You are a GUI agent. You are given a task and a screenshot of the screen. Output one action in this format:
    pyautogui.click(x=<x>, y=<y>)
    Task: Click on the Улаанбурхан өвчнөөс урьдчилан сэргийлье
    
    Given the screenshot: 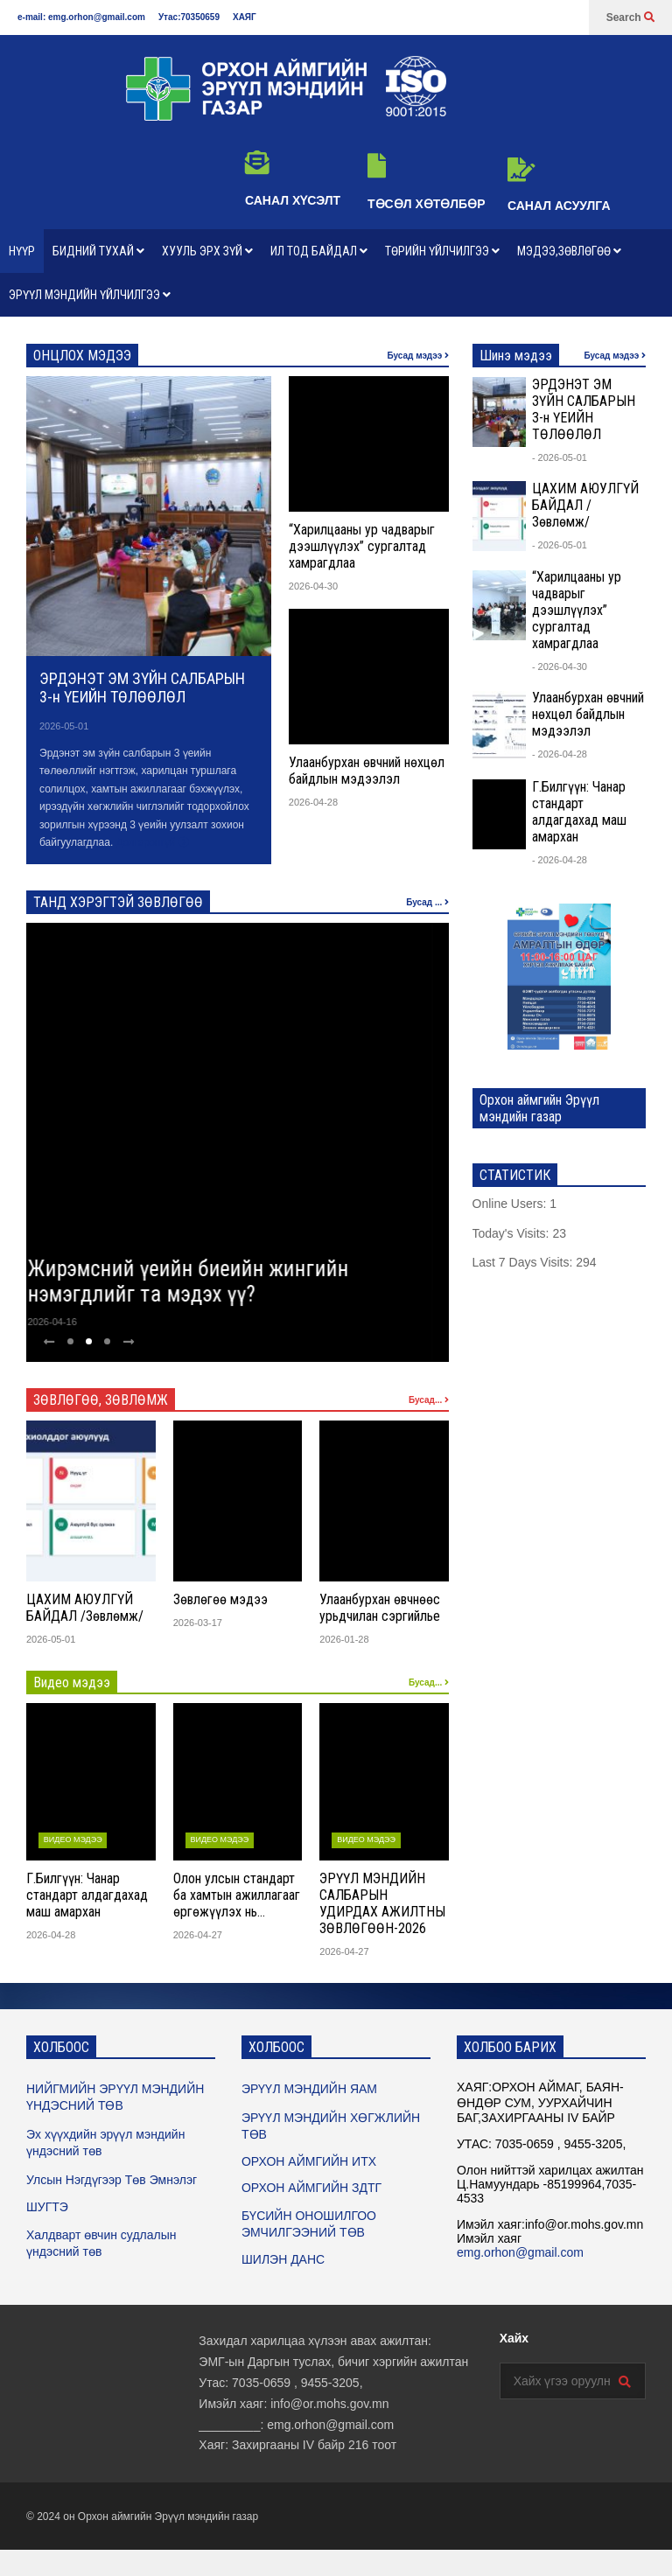 What is the action you would take?
    pyautogui.click(x=379, y=1607)
    